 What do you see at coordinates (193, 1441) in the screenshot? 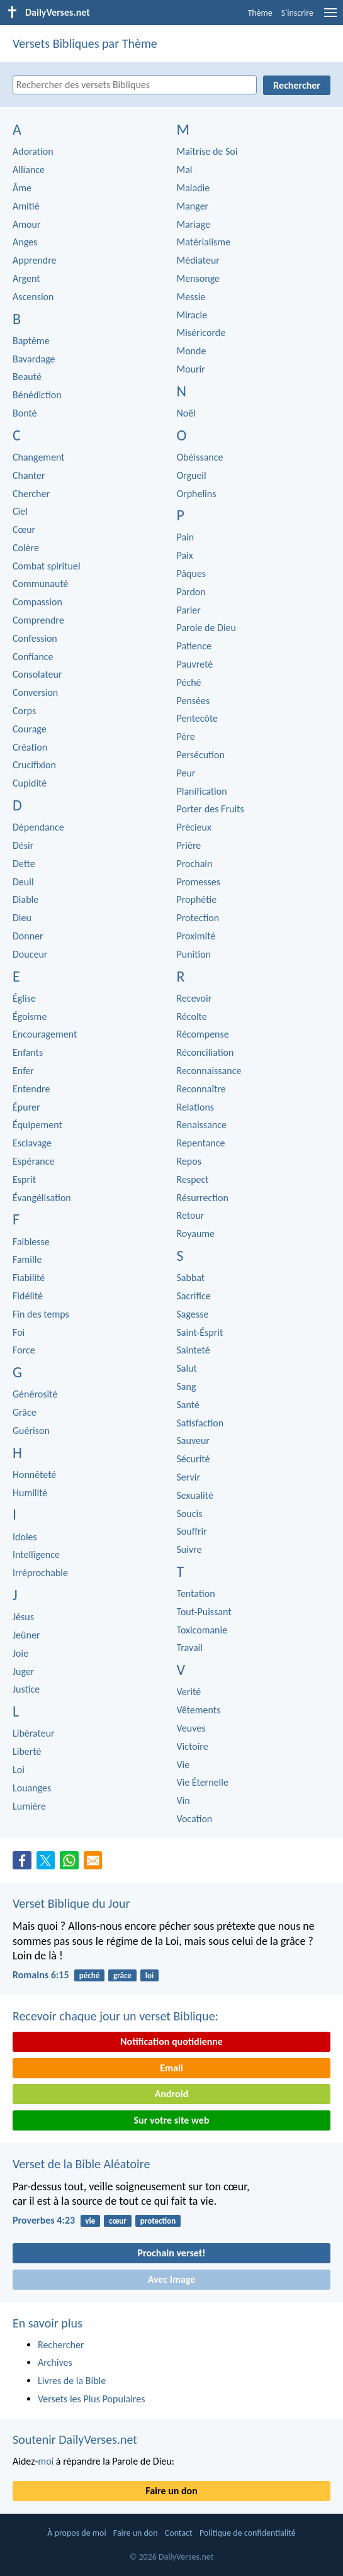
I see `Sauveur` at bounding box center [193, 1441].